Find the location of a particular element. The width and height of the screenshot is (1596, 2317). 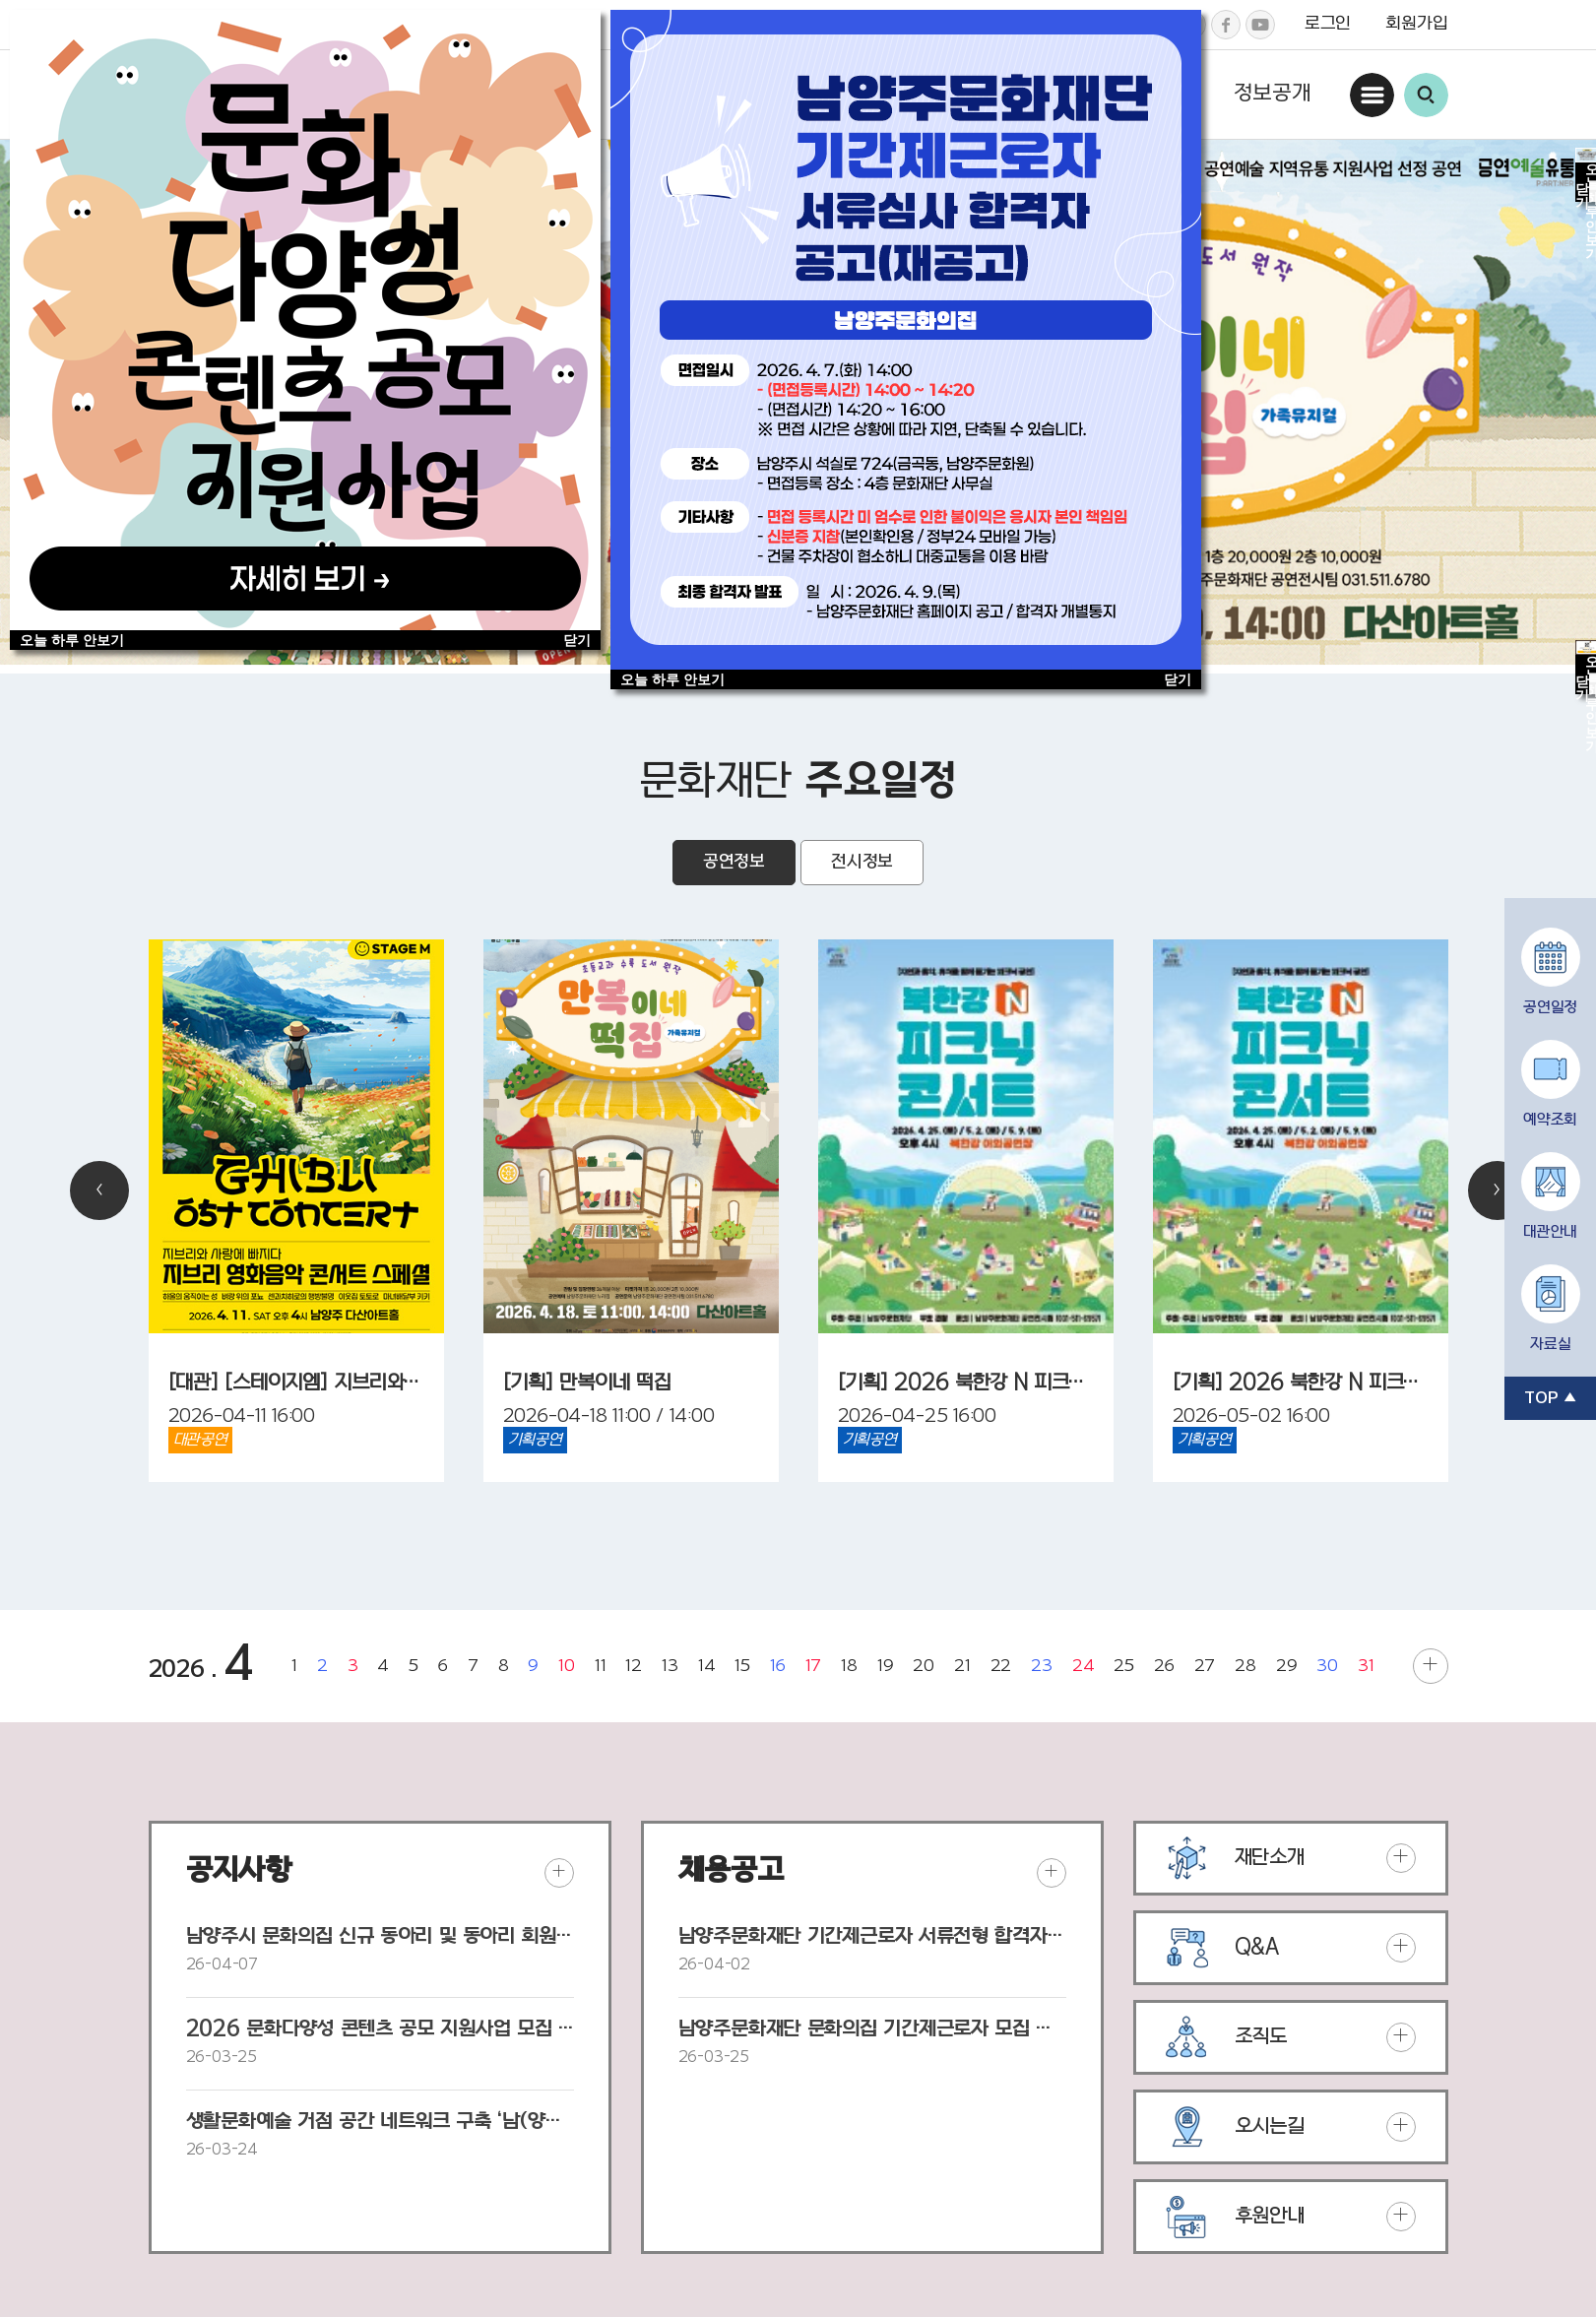

30 is located at coordinates (1327, 1666).